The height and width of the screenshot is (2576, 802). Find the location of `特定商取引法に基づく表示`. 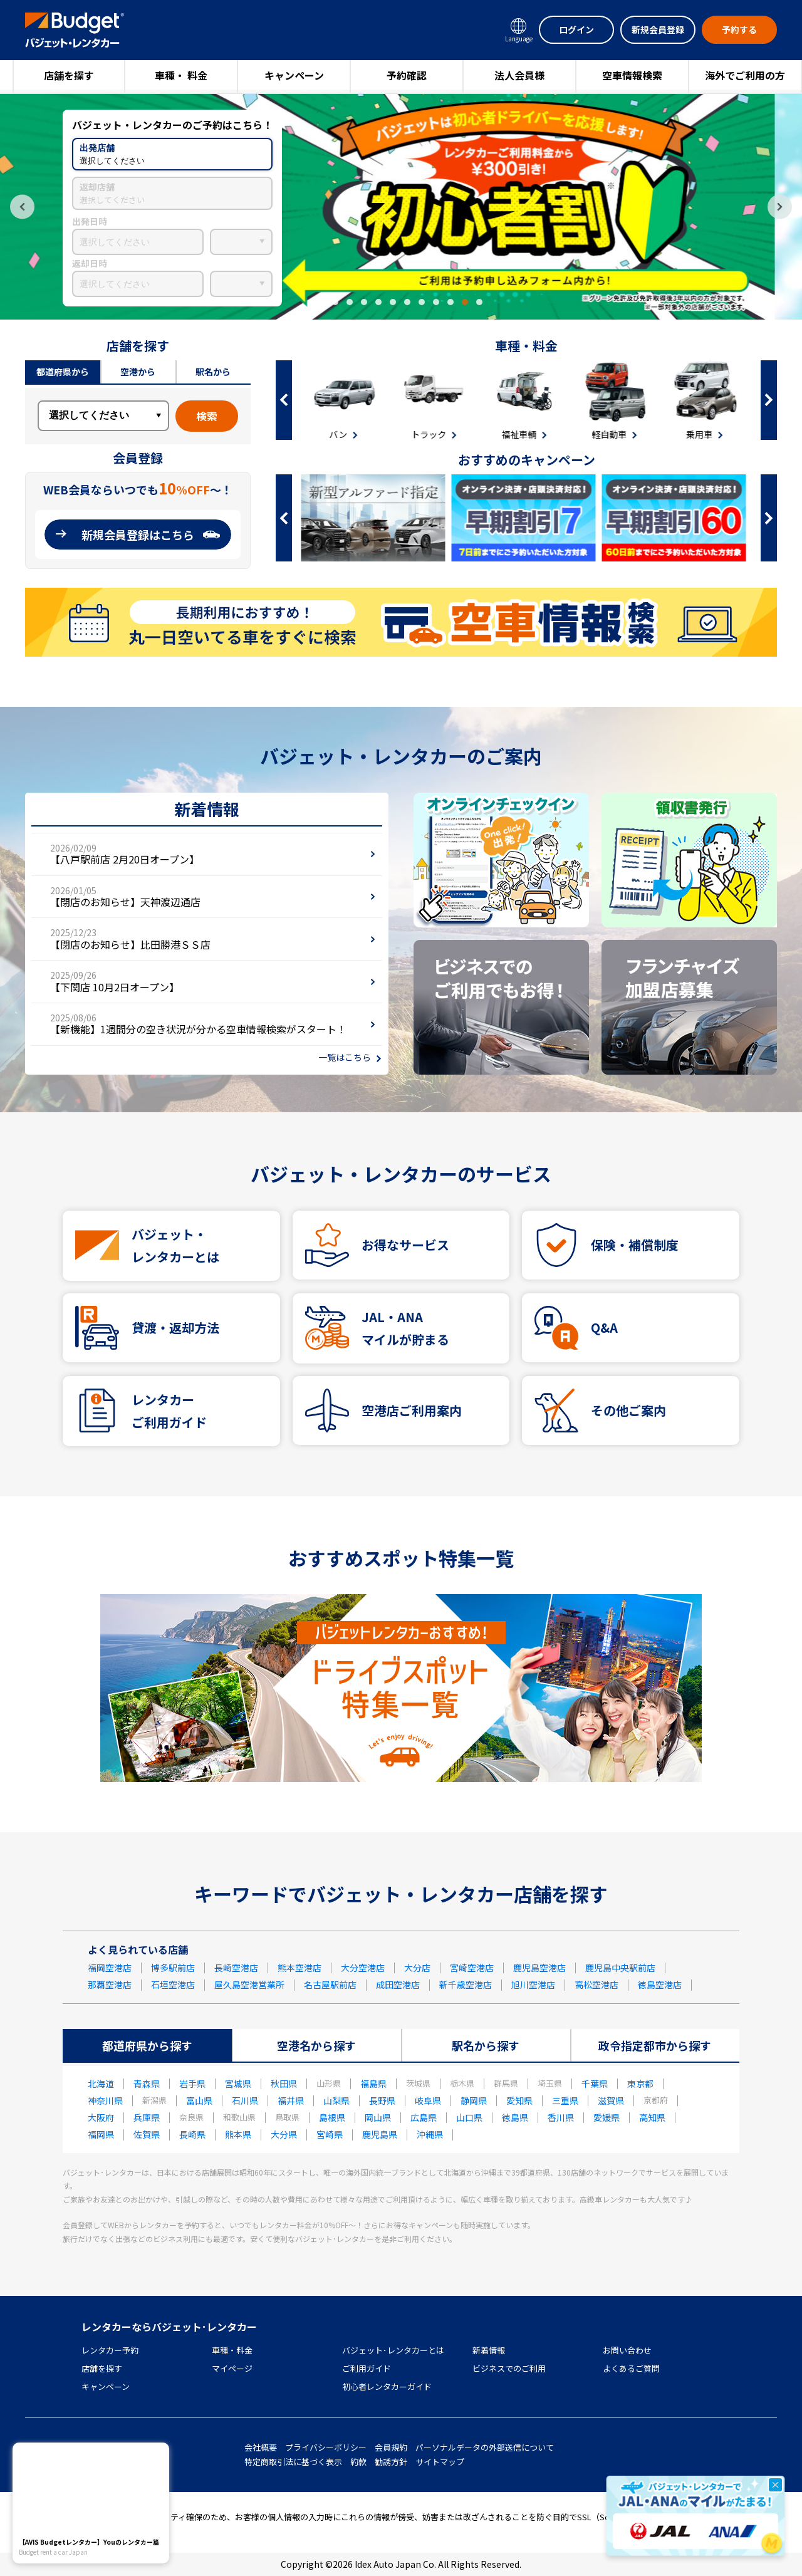

特定商取引法に基づく表示 is located at coordinates (293, 2462).